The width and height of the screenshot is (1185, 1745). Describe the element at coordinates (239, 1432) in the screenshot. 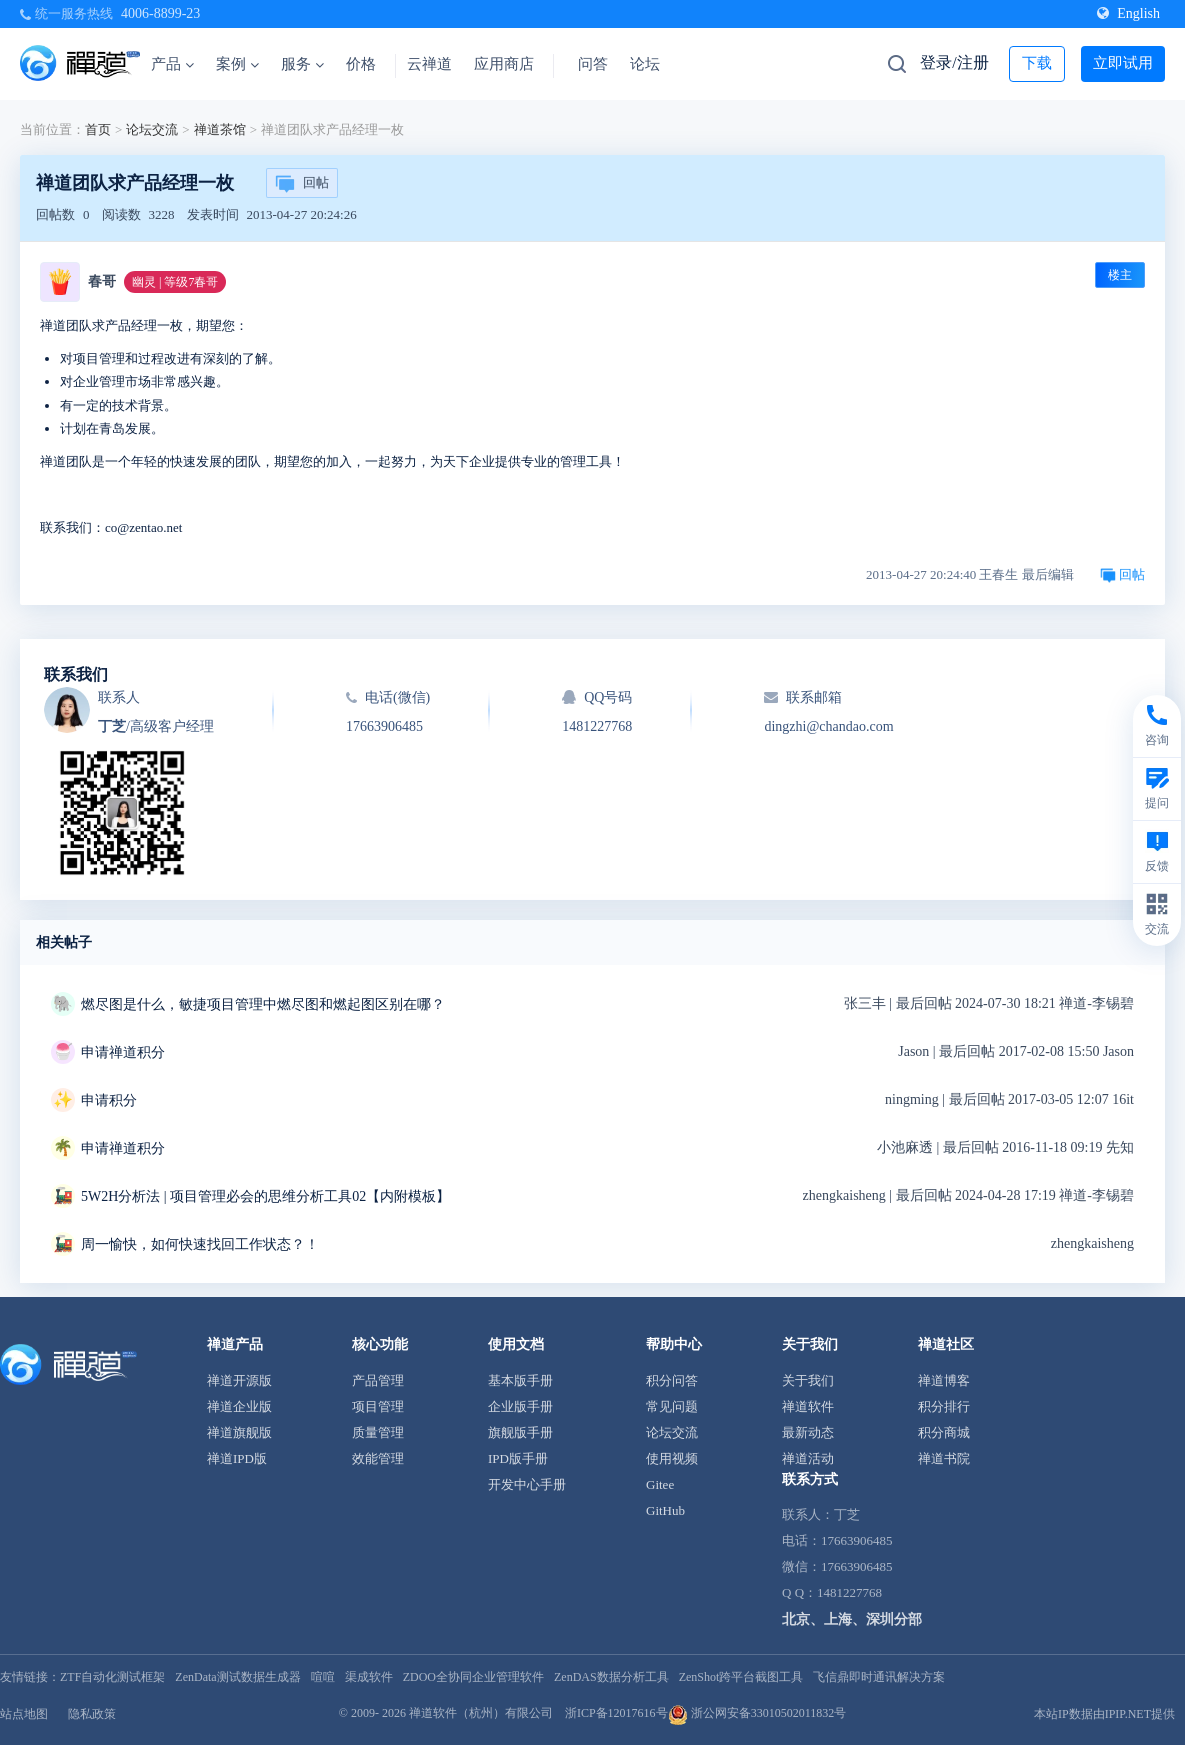

I see `禅道旗舰版` at that location.